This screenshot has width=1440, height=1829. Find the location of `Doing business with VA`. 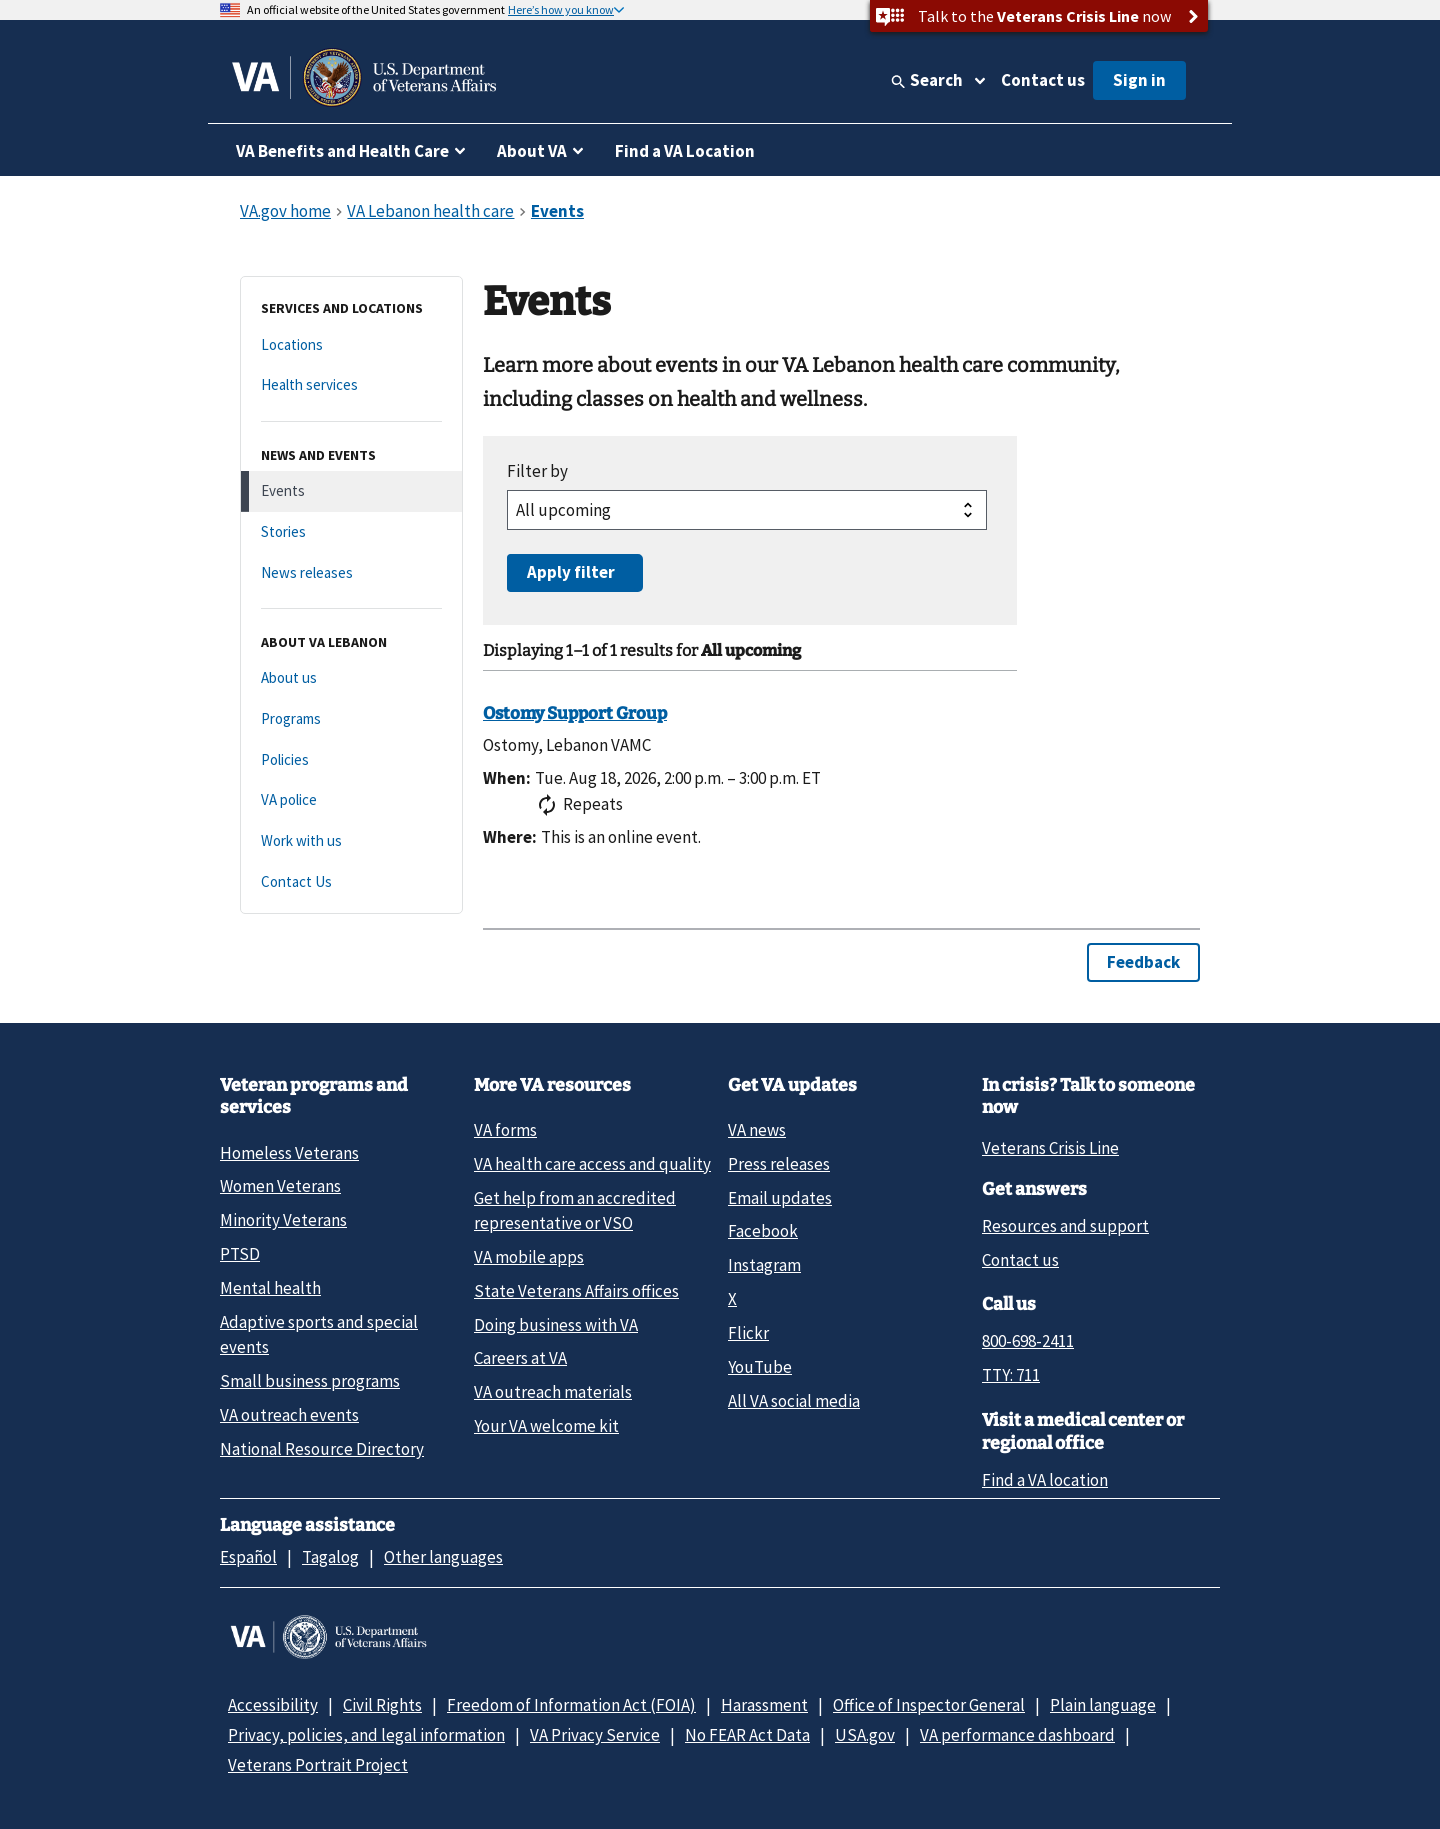

Doing business with VA is located at coordinates (556, 1325).